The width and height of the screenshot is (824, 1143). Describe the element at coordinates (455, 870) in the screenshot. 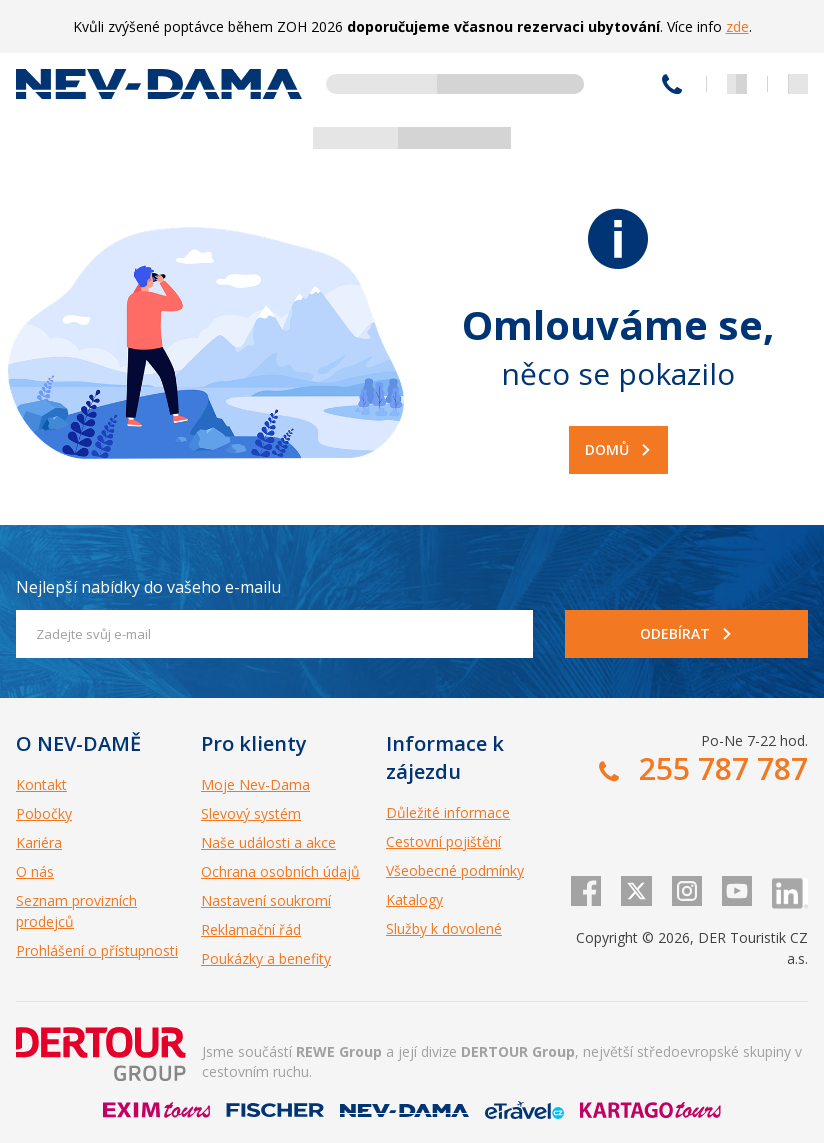

I see `Všeobecné podmínky` at that location.